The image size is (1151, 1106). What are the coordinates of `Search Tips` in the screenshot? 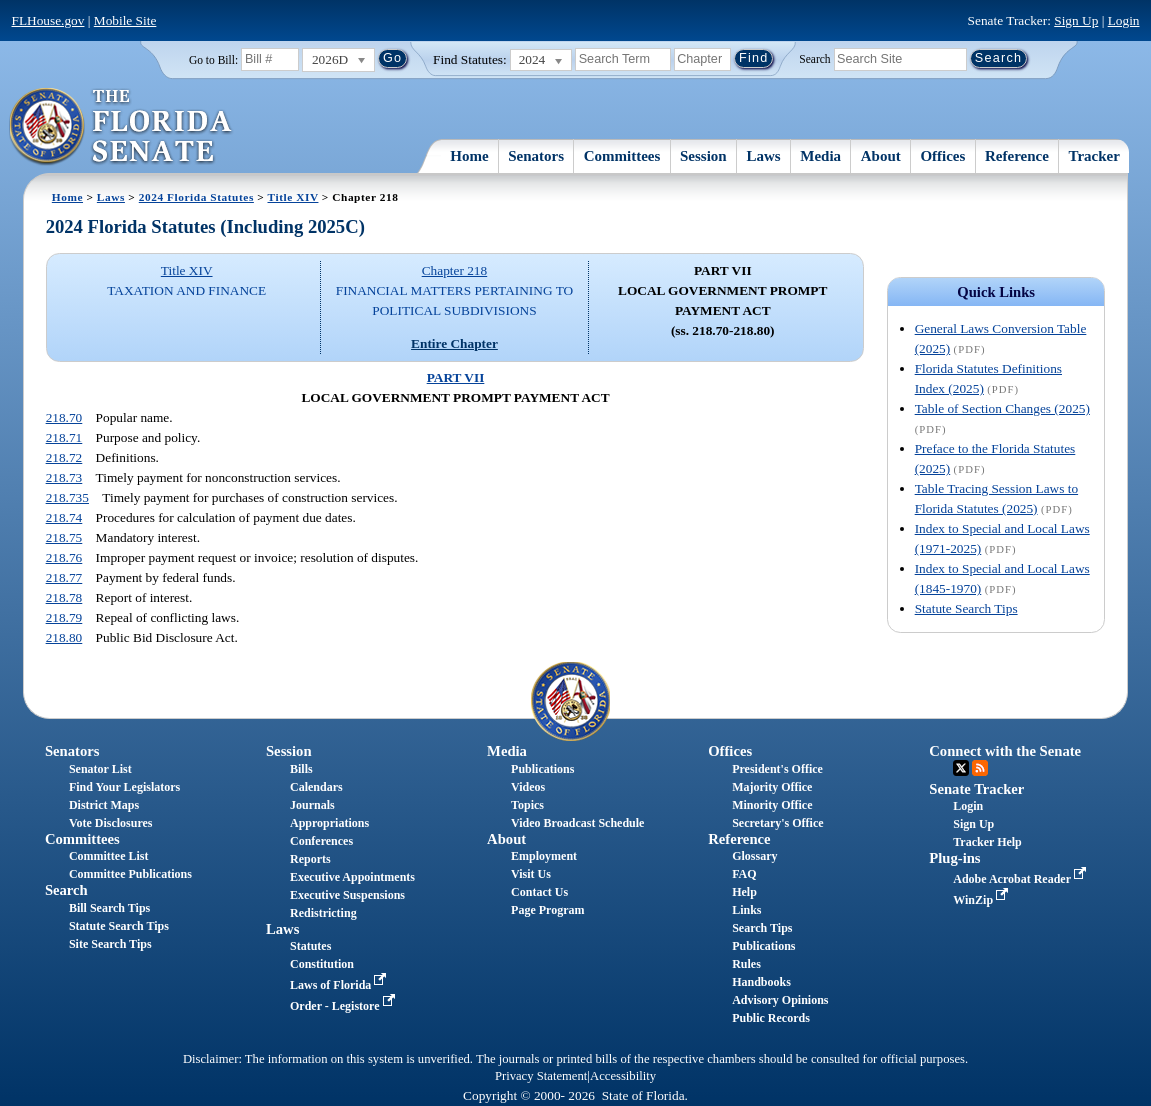 It's located at (762, 928).